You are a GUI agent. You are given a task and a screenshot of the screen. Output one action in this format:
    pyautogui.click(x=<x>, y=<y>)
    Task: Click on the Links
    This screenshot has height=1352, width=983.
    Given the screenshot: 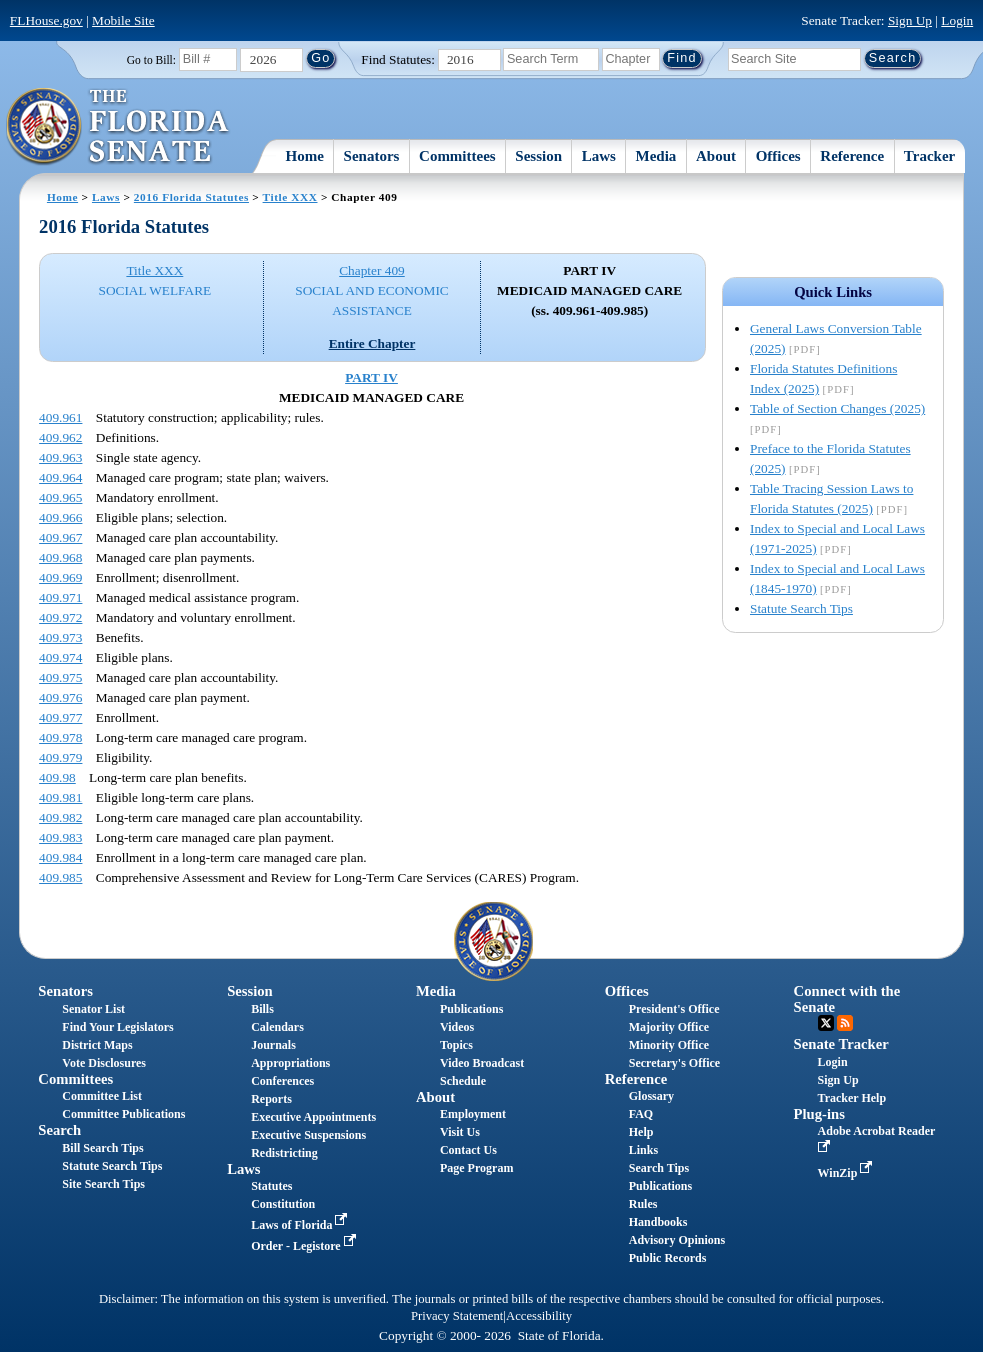 What is the action you would take?
    pyautogui.click(x=643, y=1150)
    